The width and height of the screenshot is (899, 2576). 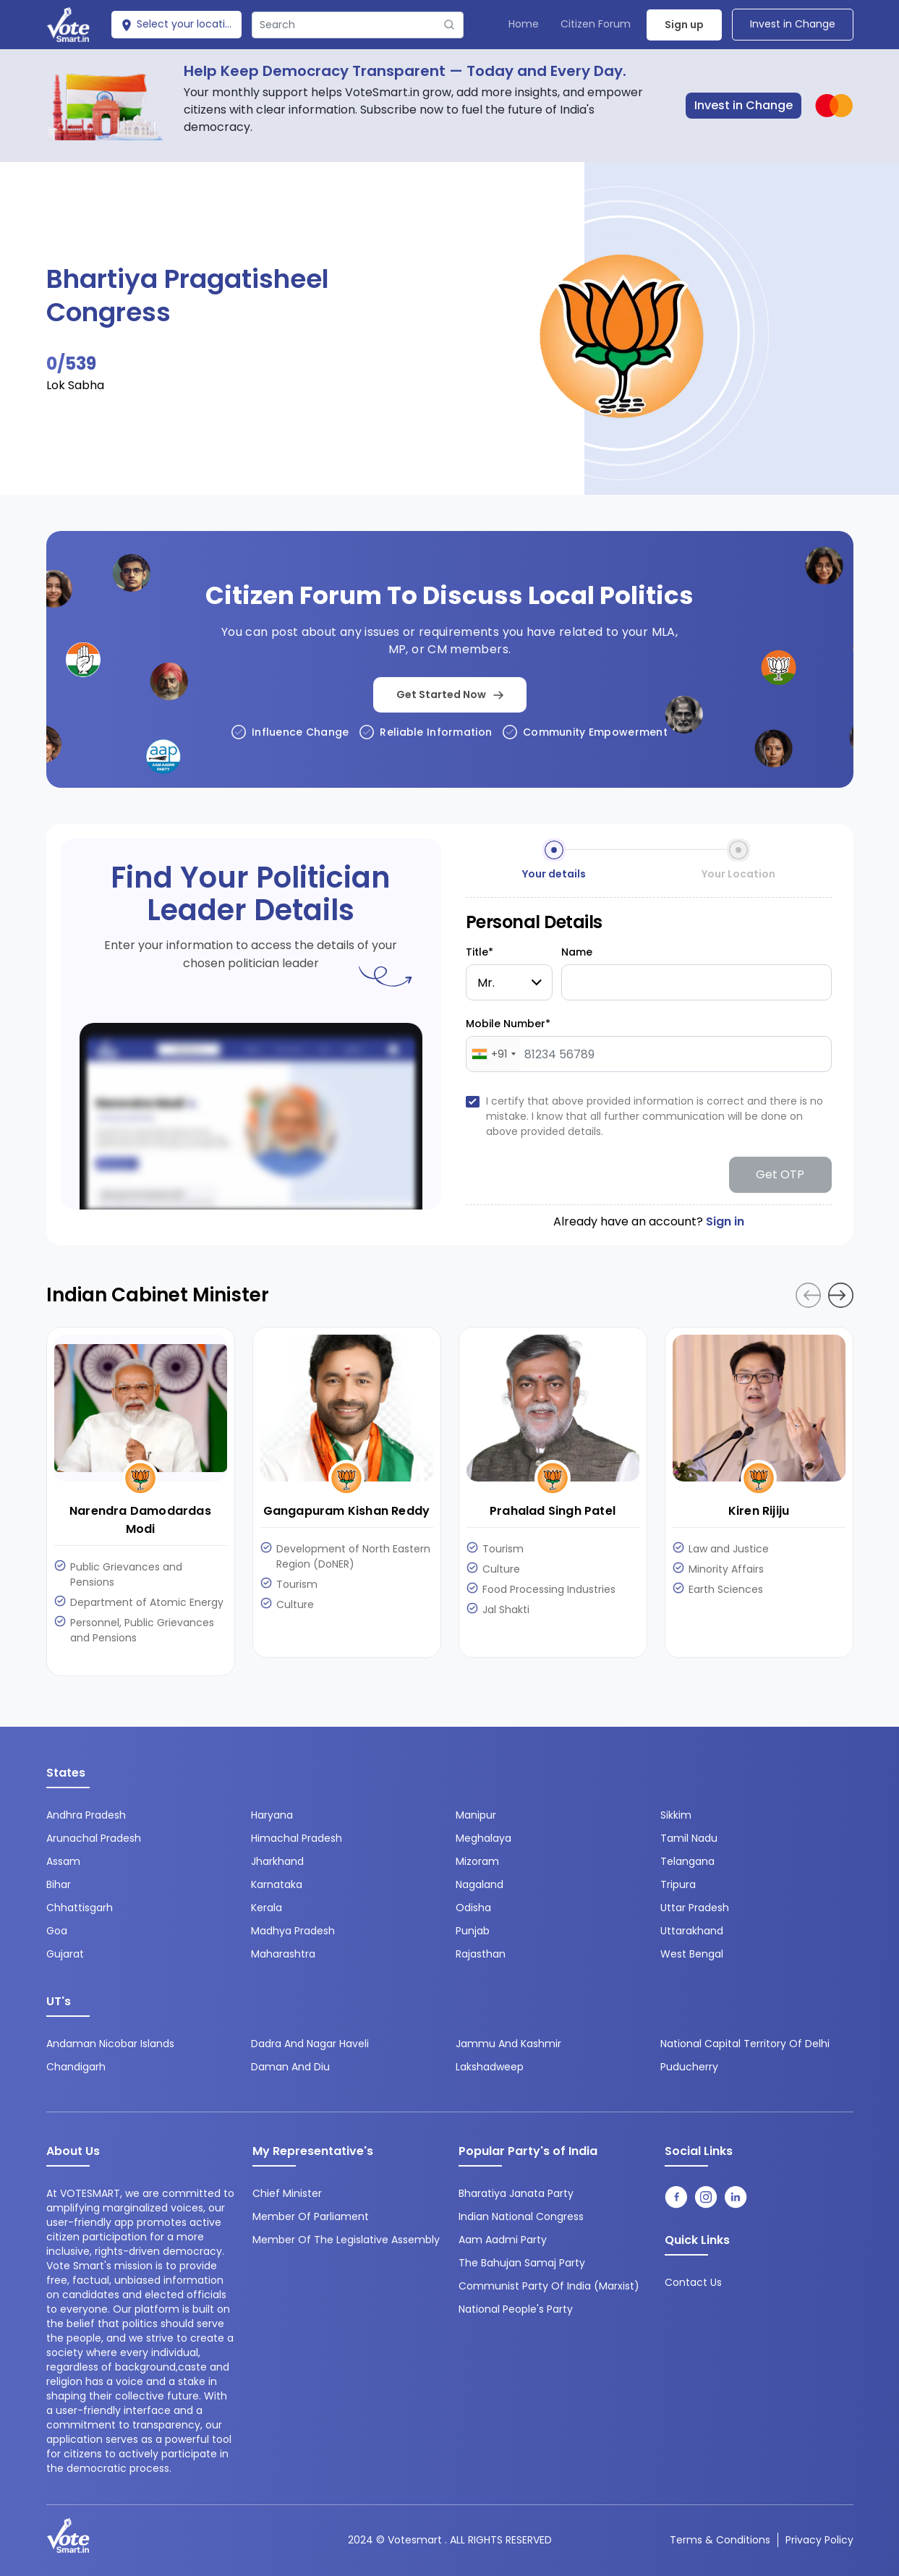 What do you see at coordinates (287, 2193) in the screenshot?
I see `Chief Minister` at bounding box center [287, 2193].